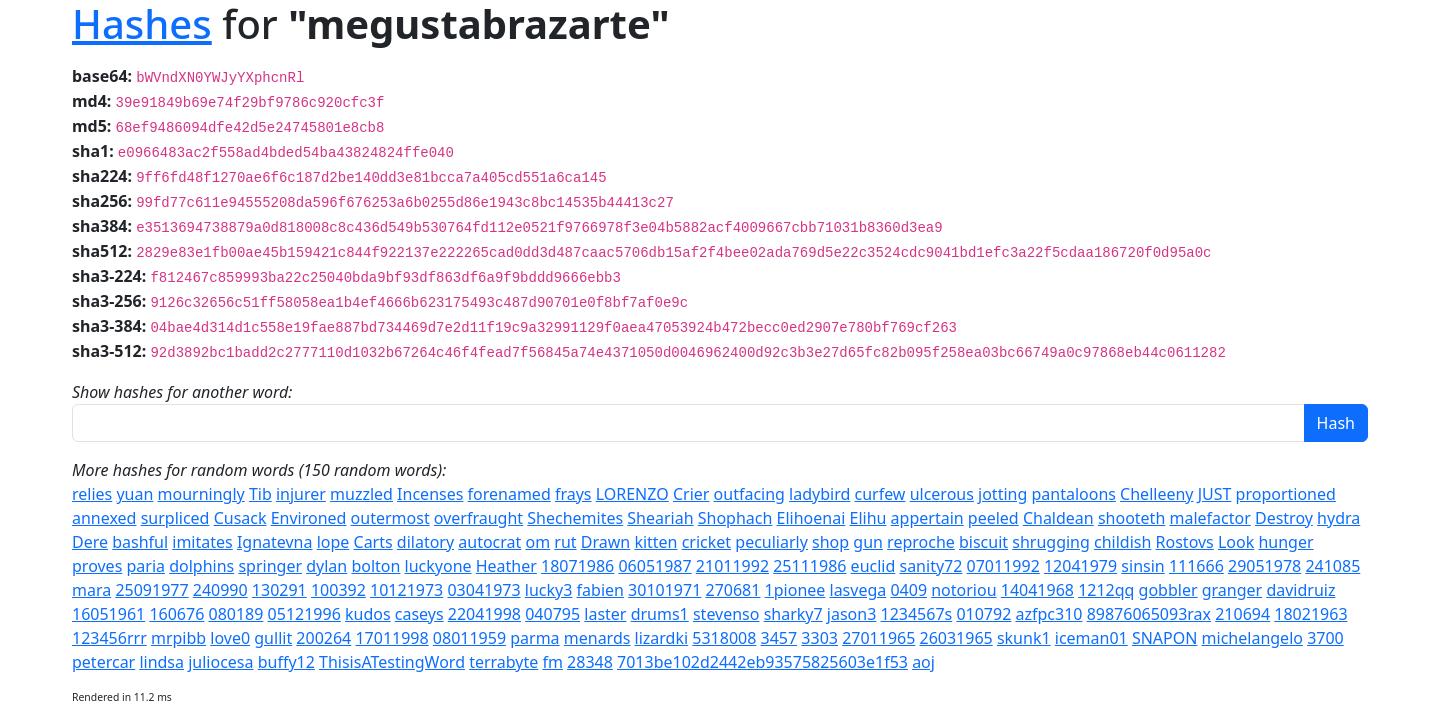 The image size is (1440, 720). Describe the element at coordinates (916, 614) in the screenshot. I see `1234567s` at that location.